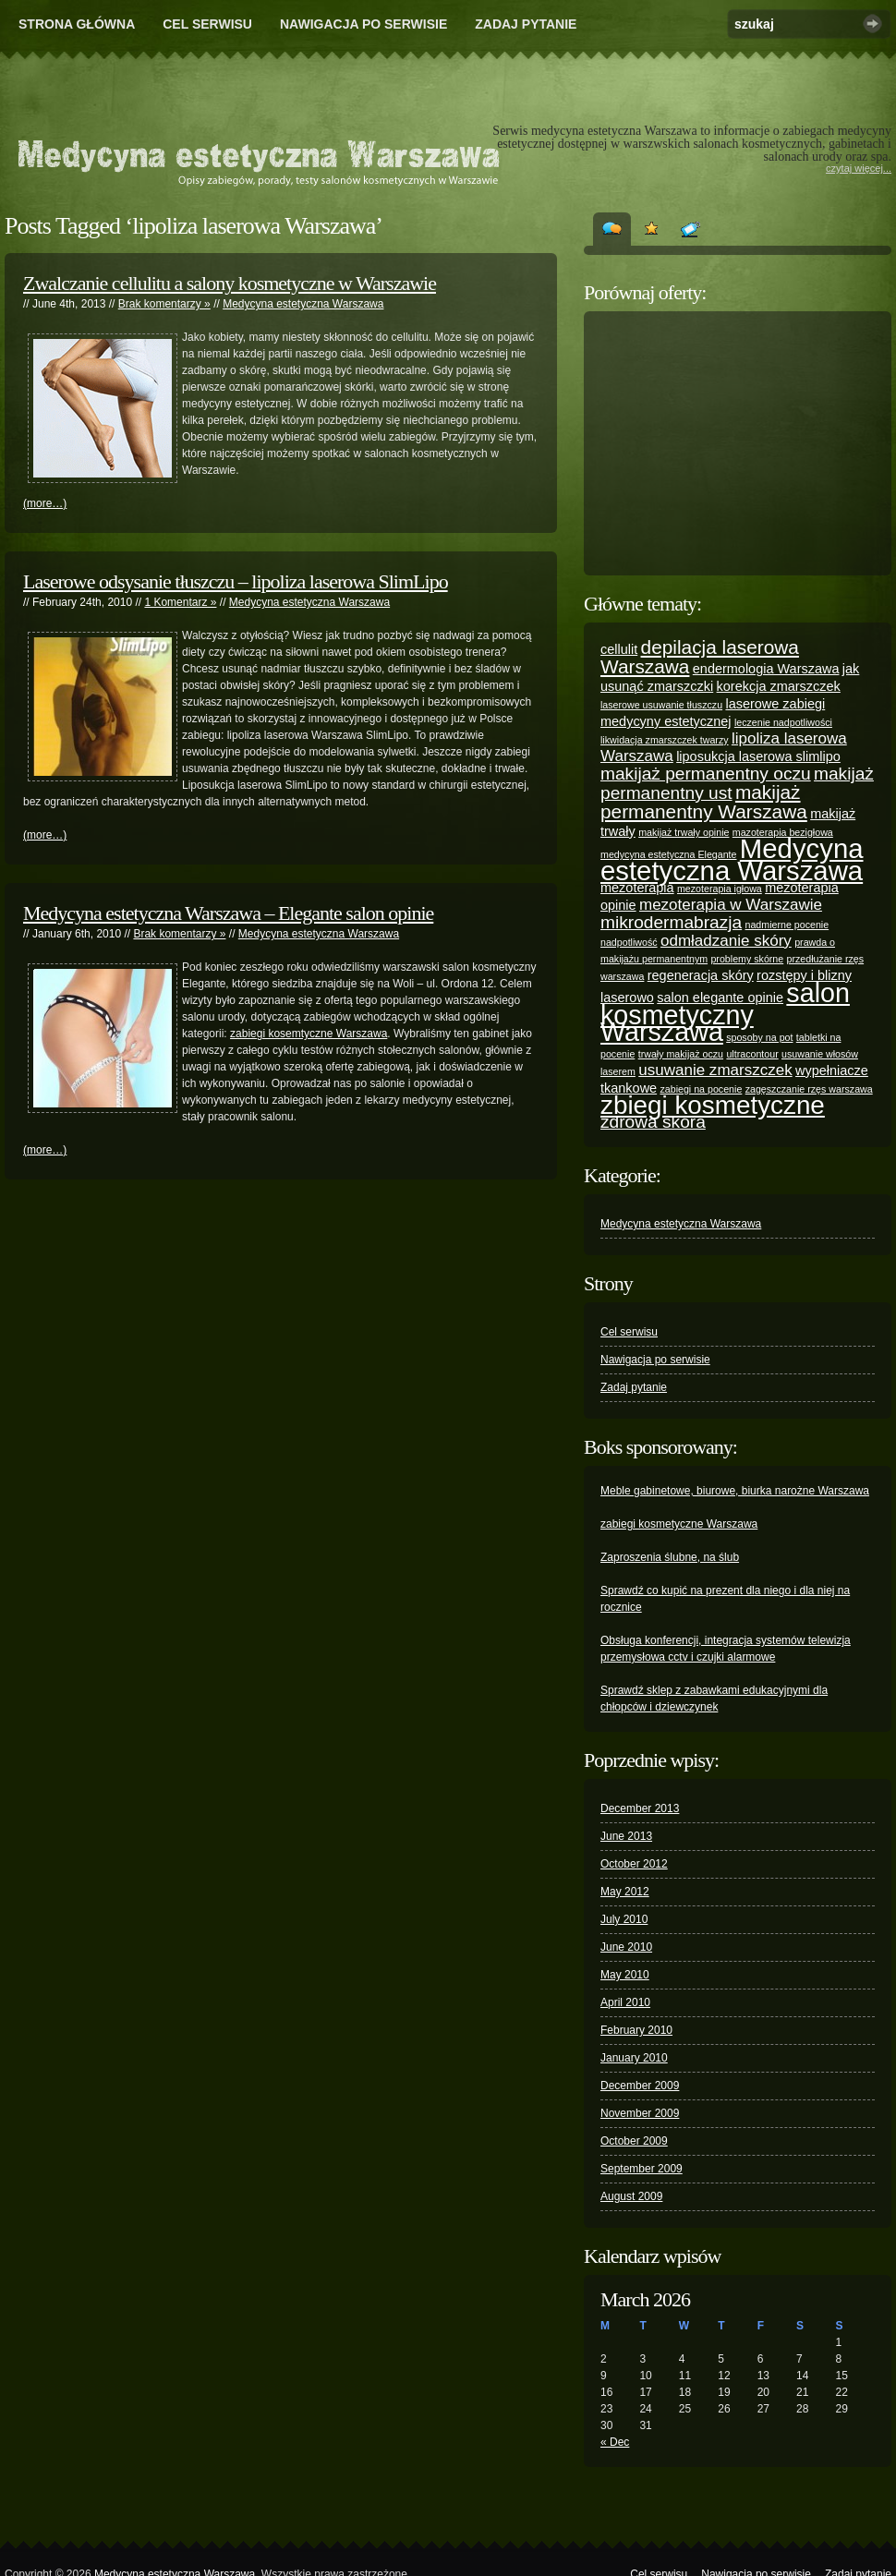 The image size is (896, 2576). Describe the element at coordinates (653, 1121) in the screenshot. I see `zdrowa skóra [zdrowa skóra (4 items)]` at that location.